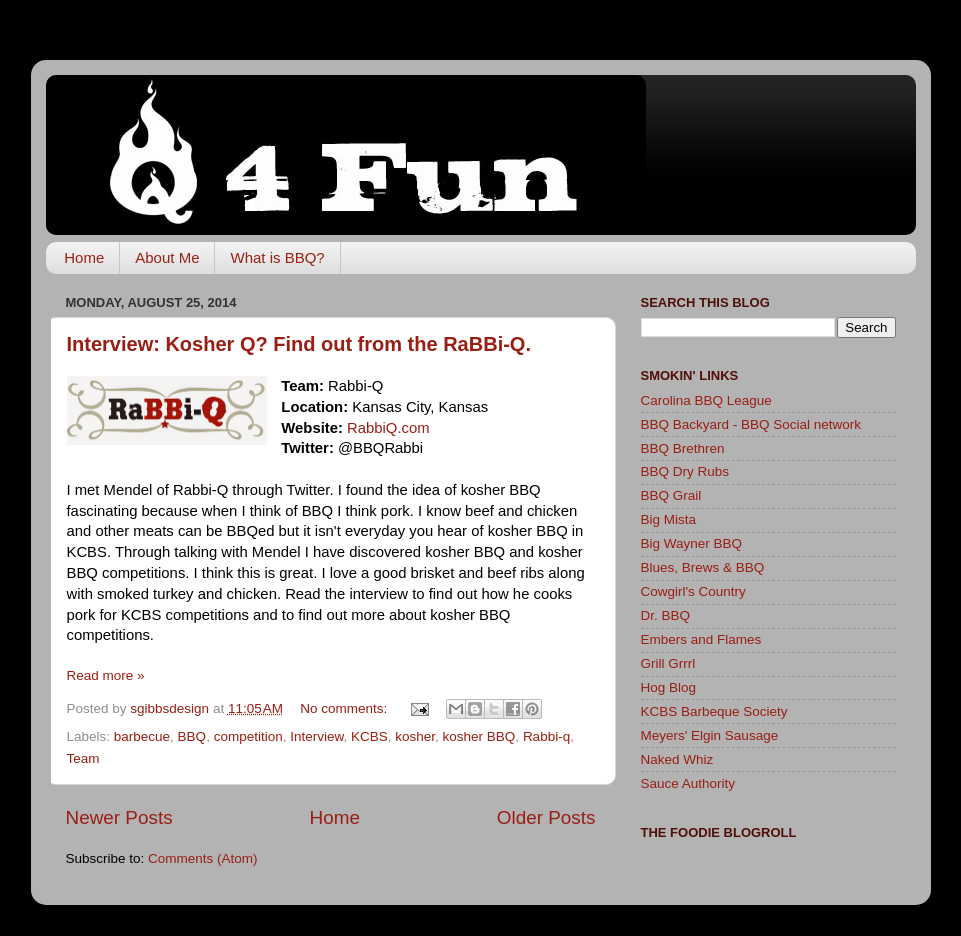  Describe the element at coordinates (671, 495) in the screenshot. I see `BBQ Grail` at that location.